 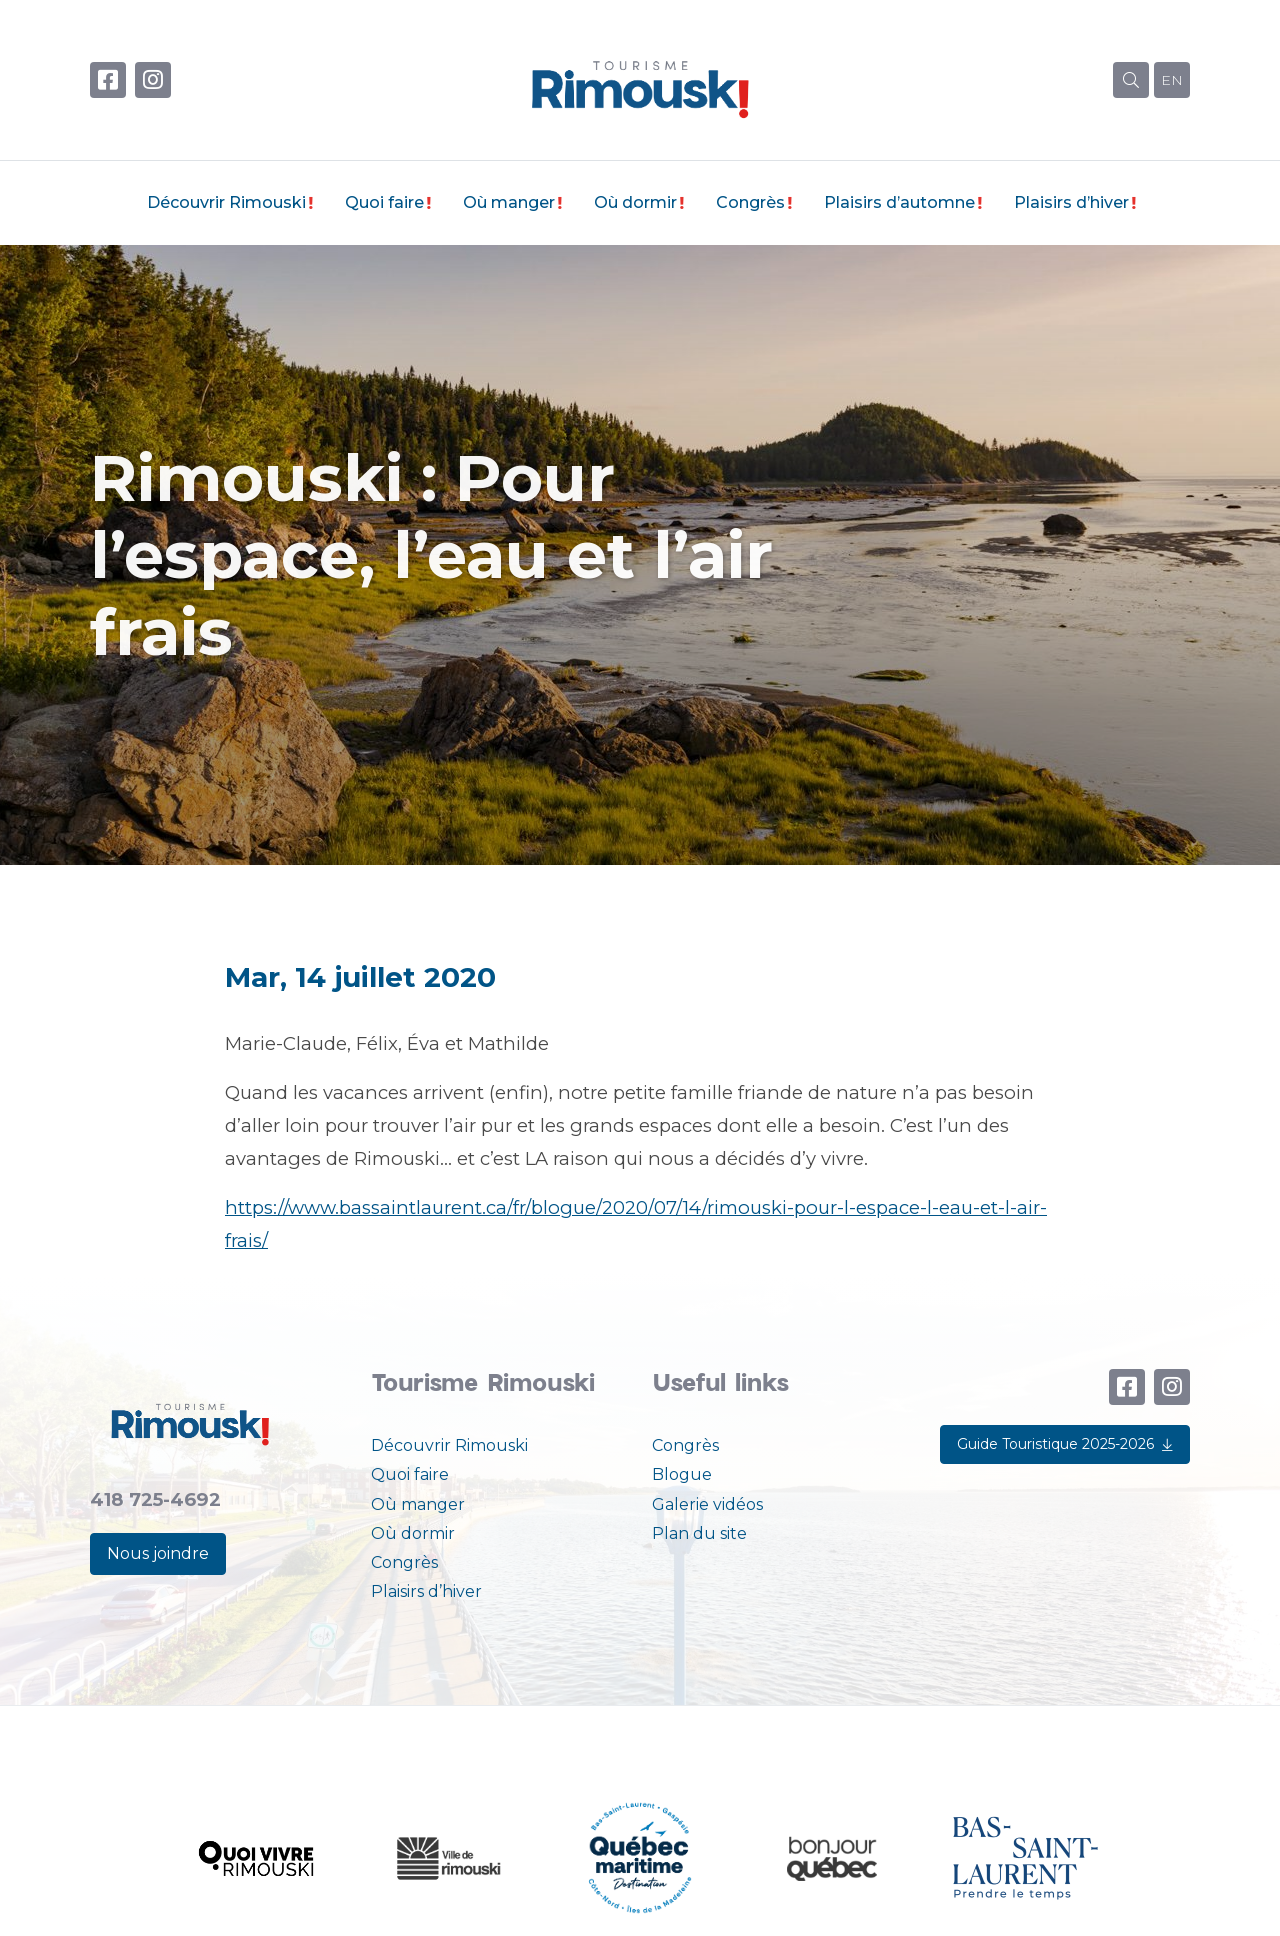 What do you see at coordinates (1071, 202) in the screenshot?
I see `Plaisirs d’hiver` at bounding box center [1071, 202].